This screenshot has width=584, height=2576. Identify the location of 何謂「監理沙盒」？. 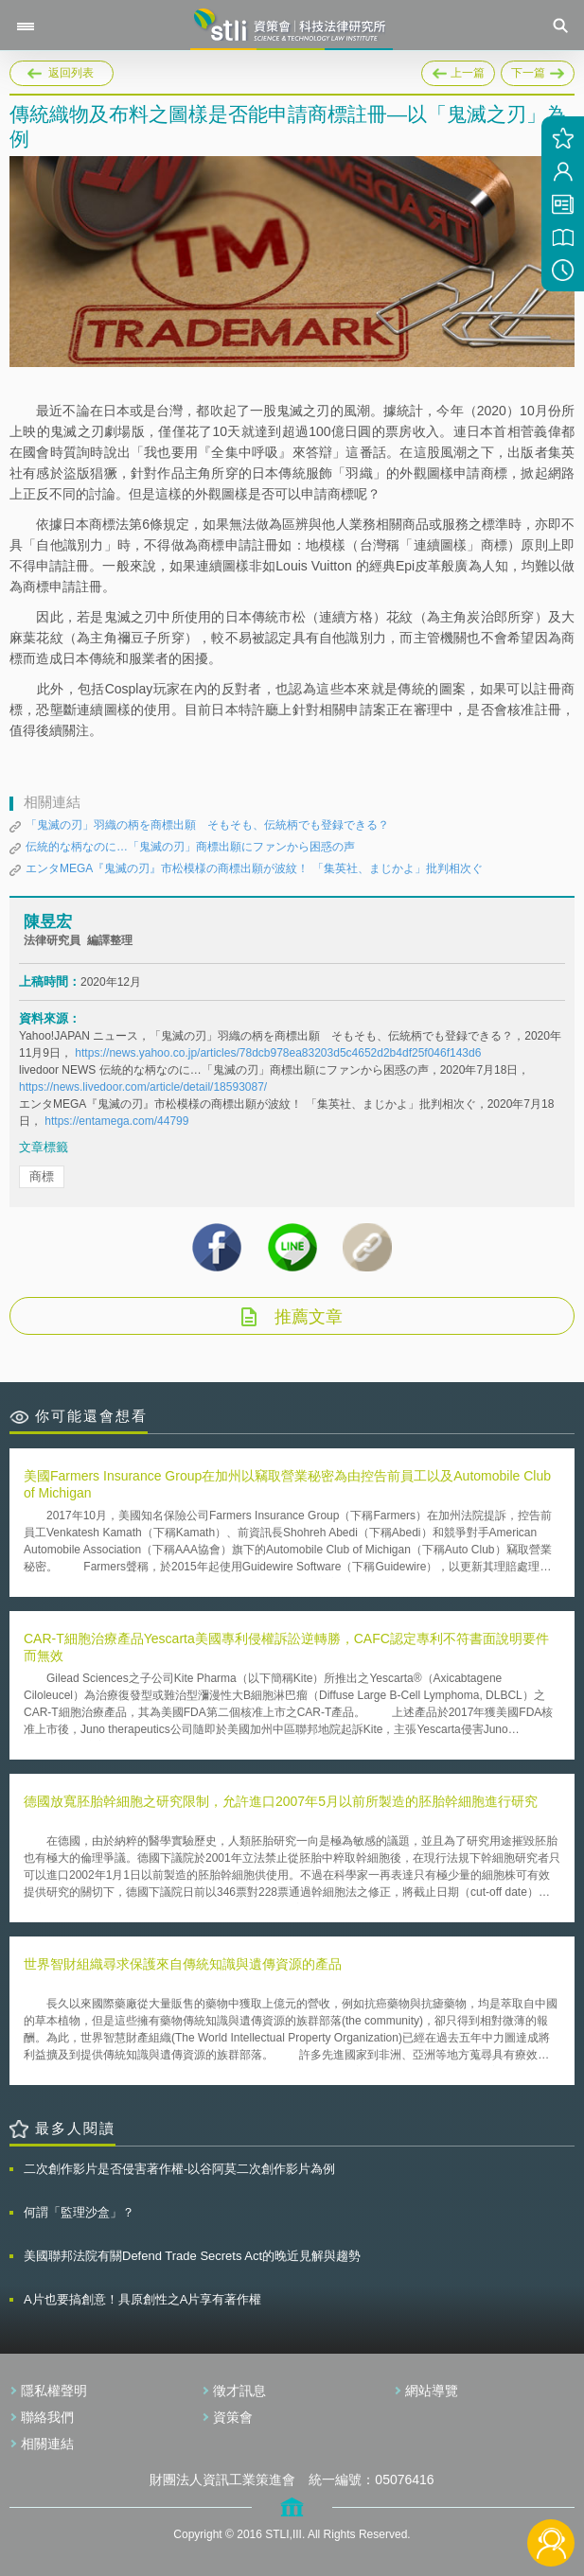
(79, 2212).